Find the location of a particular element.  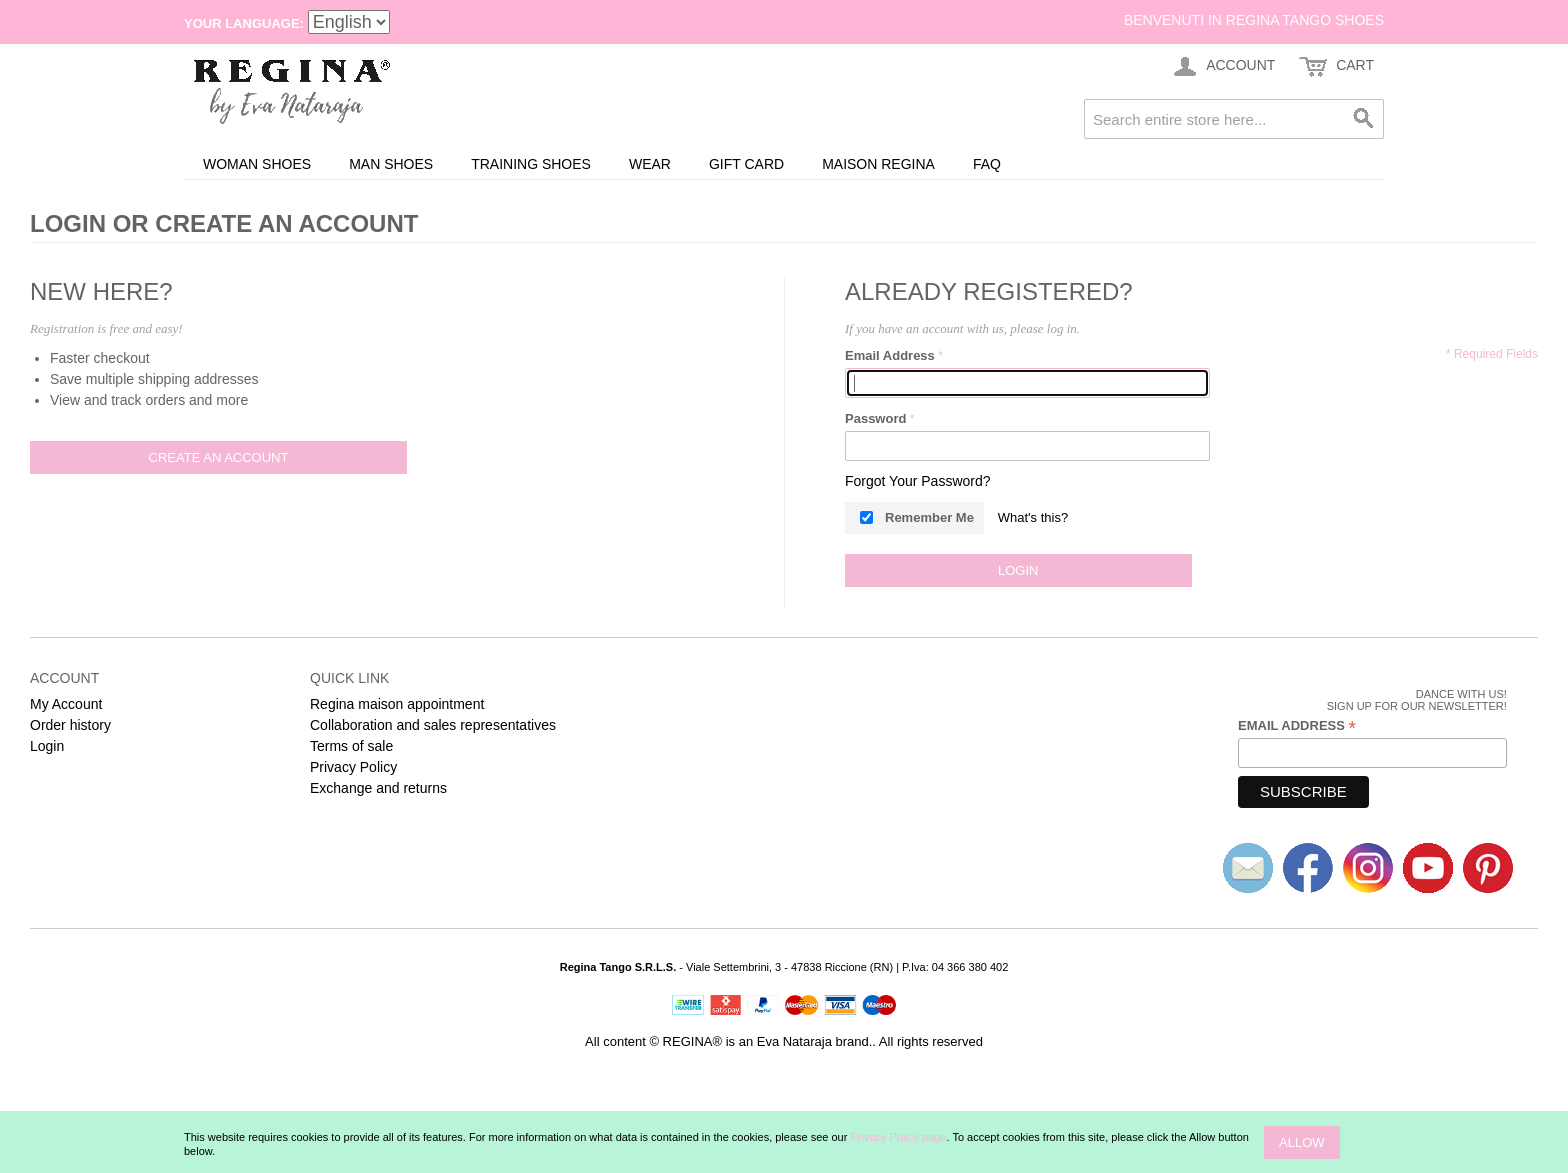

Forgot Your Password? is located at coordinates (918, 481).